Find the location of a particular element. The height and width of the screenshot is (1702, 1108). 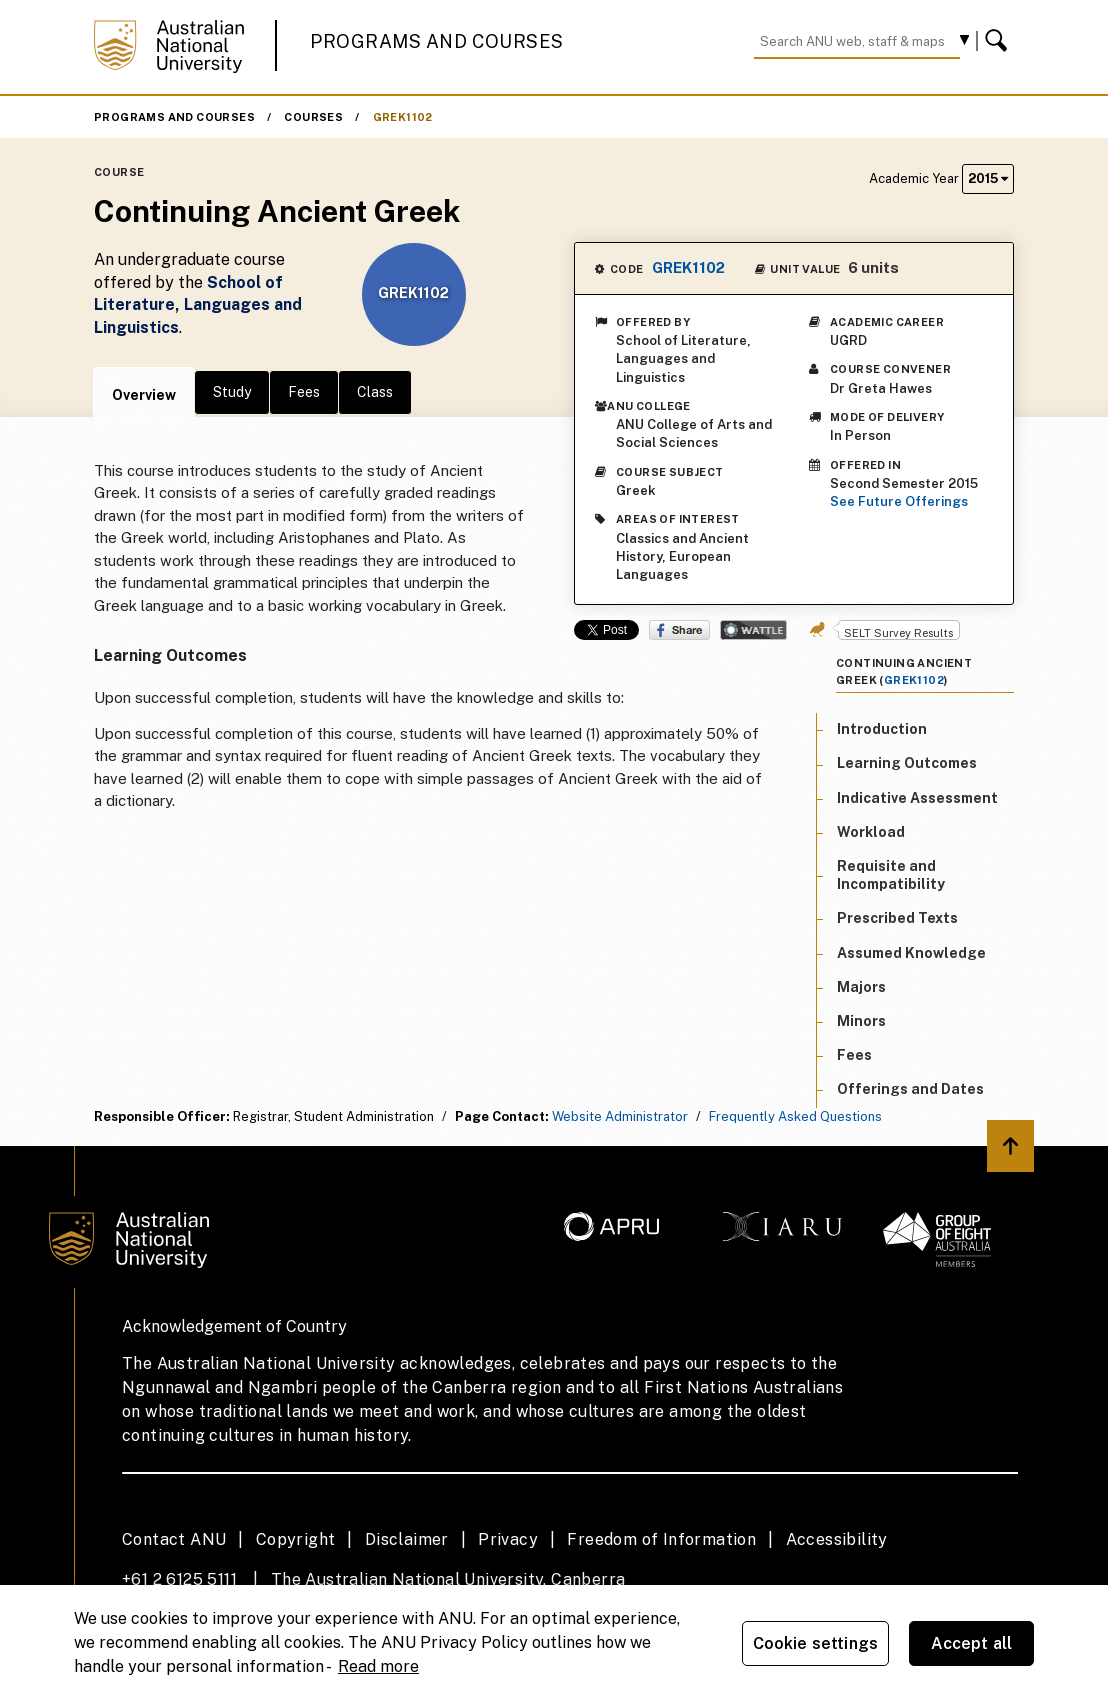

Programs and Courses is located at coordinates (437, 41).